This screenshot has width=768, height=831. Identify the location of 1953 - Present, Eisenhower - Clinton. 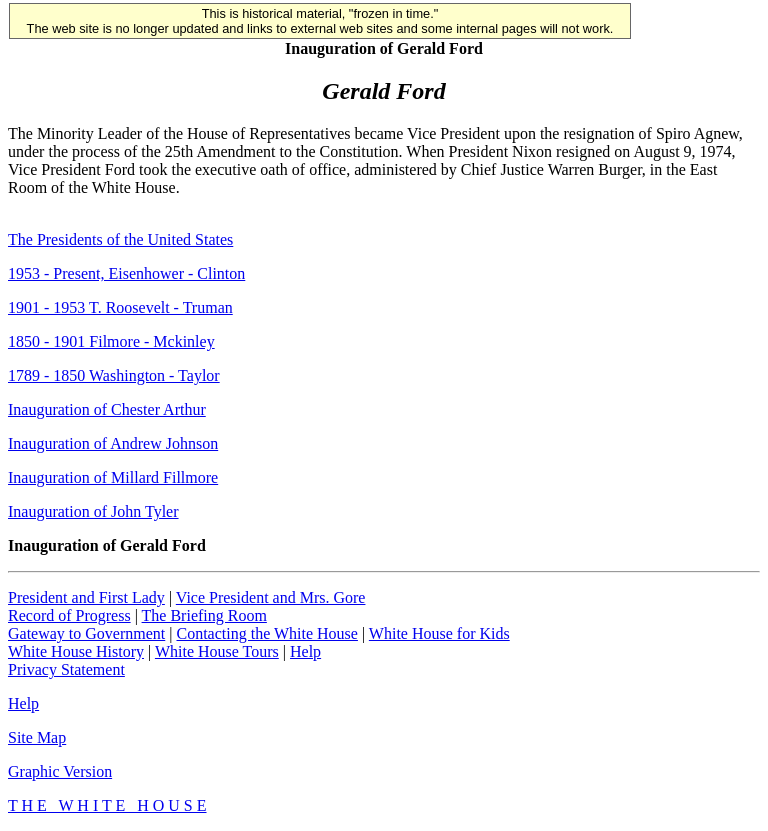
(126, 273).